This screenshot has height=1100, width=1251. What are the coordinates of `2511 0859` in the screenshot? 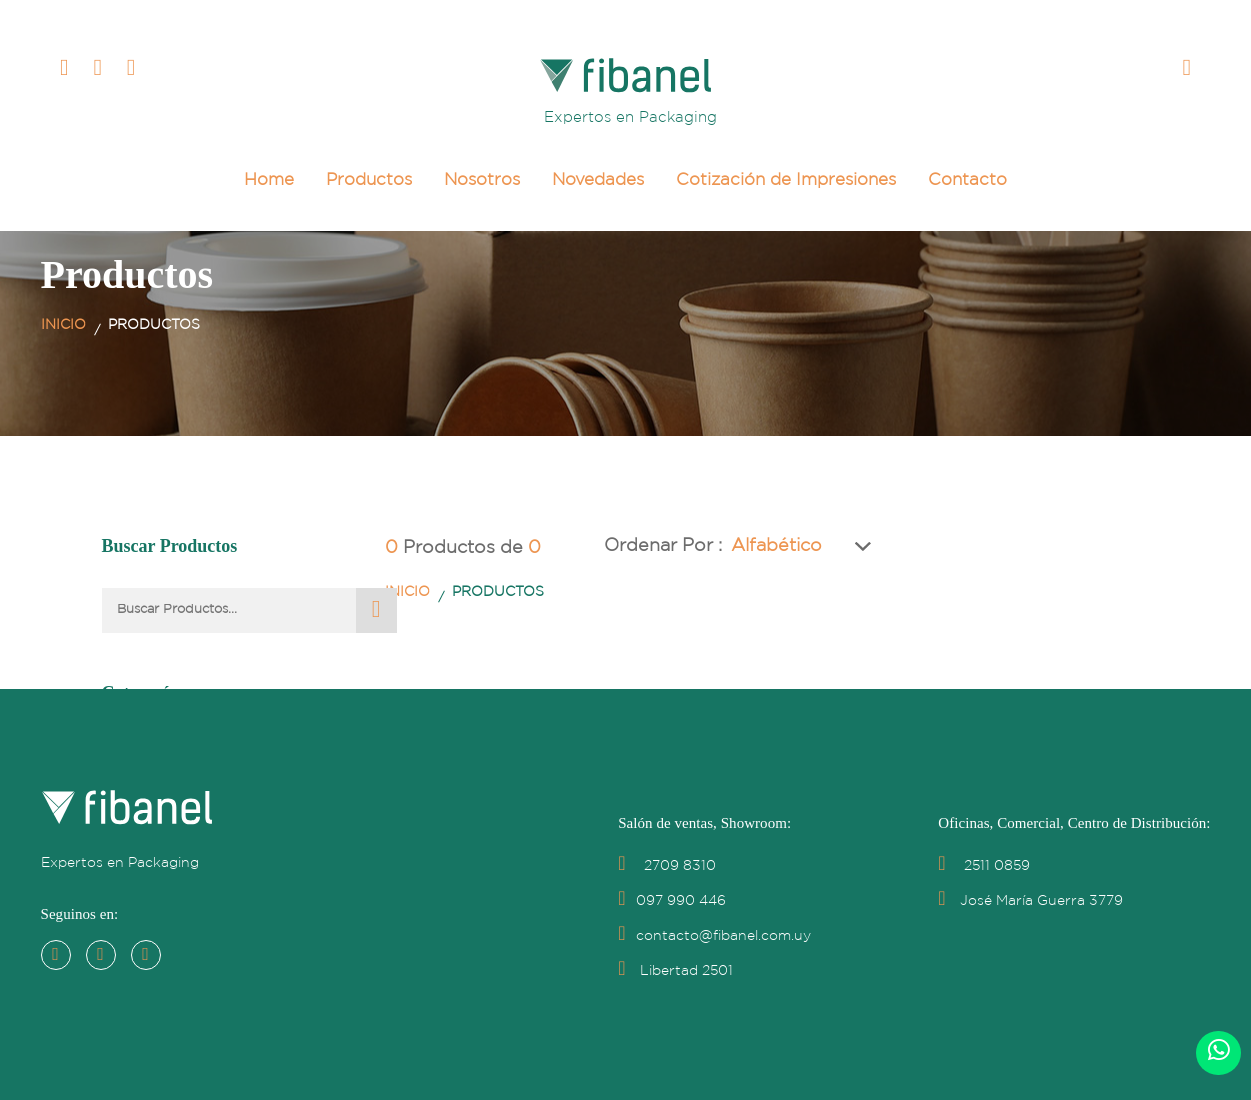 It's located at (983, 866).